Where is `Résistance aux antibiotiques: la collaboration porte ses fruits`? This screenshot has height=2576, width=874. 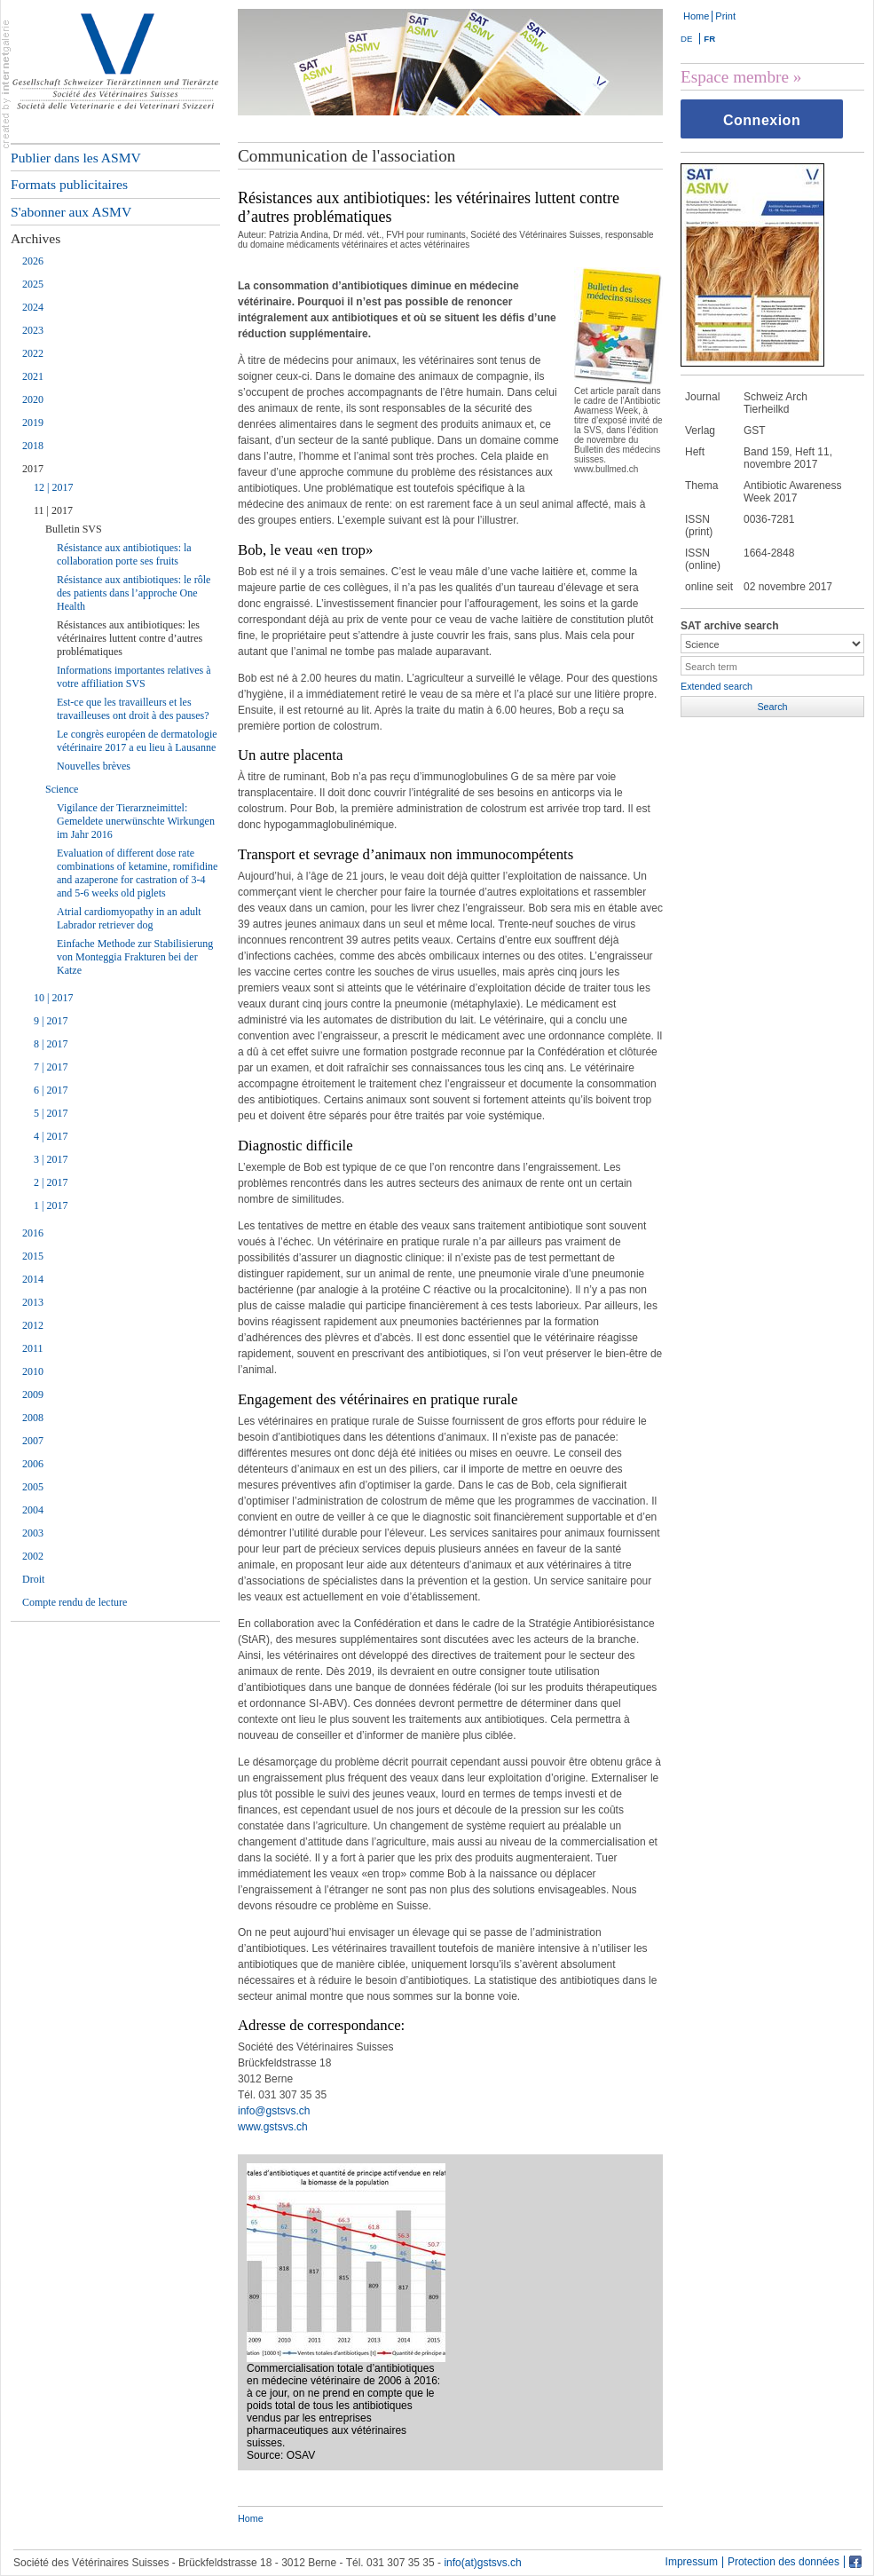 Résistance aux antibiotiques: la collaboration porte ses fruits is located at coordinates (124, 554).